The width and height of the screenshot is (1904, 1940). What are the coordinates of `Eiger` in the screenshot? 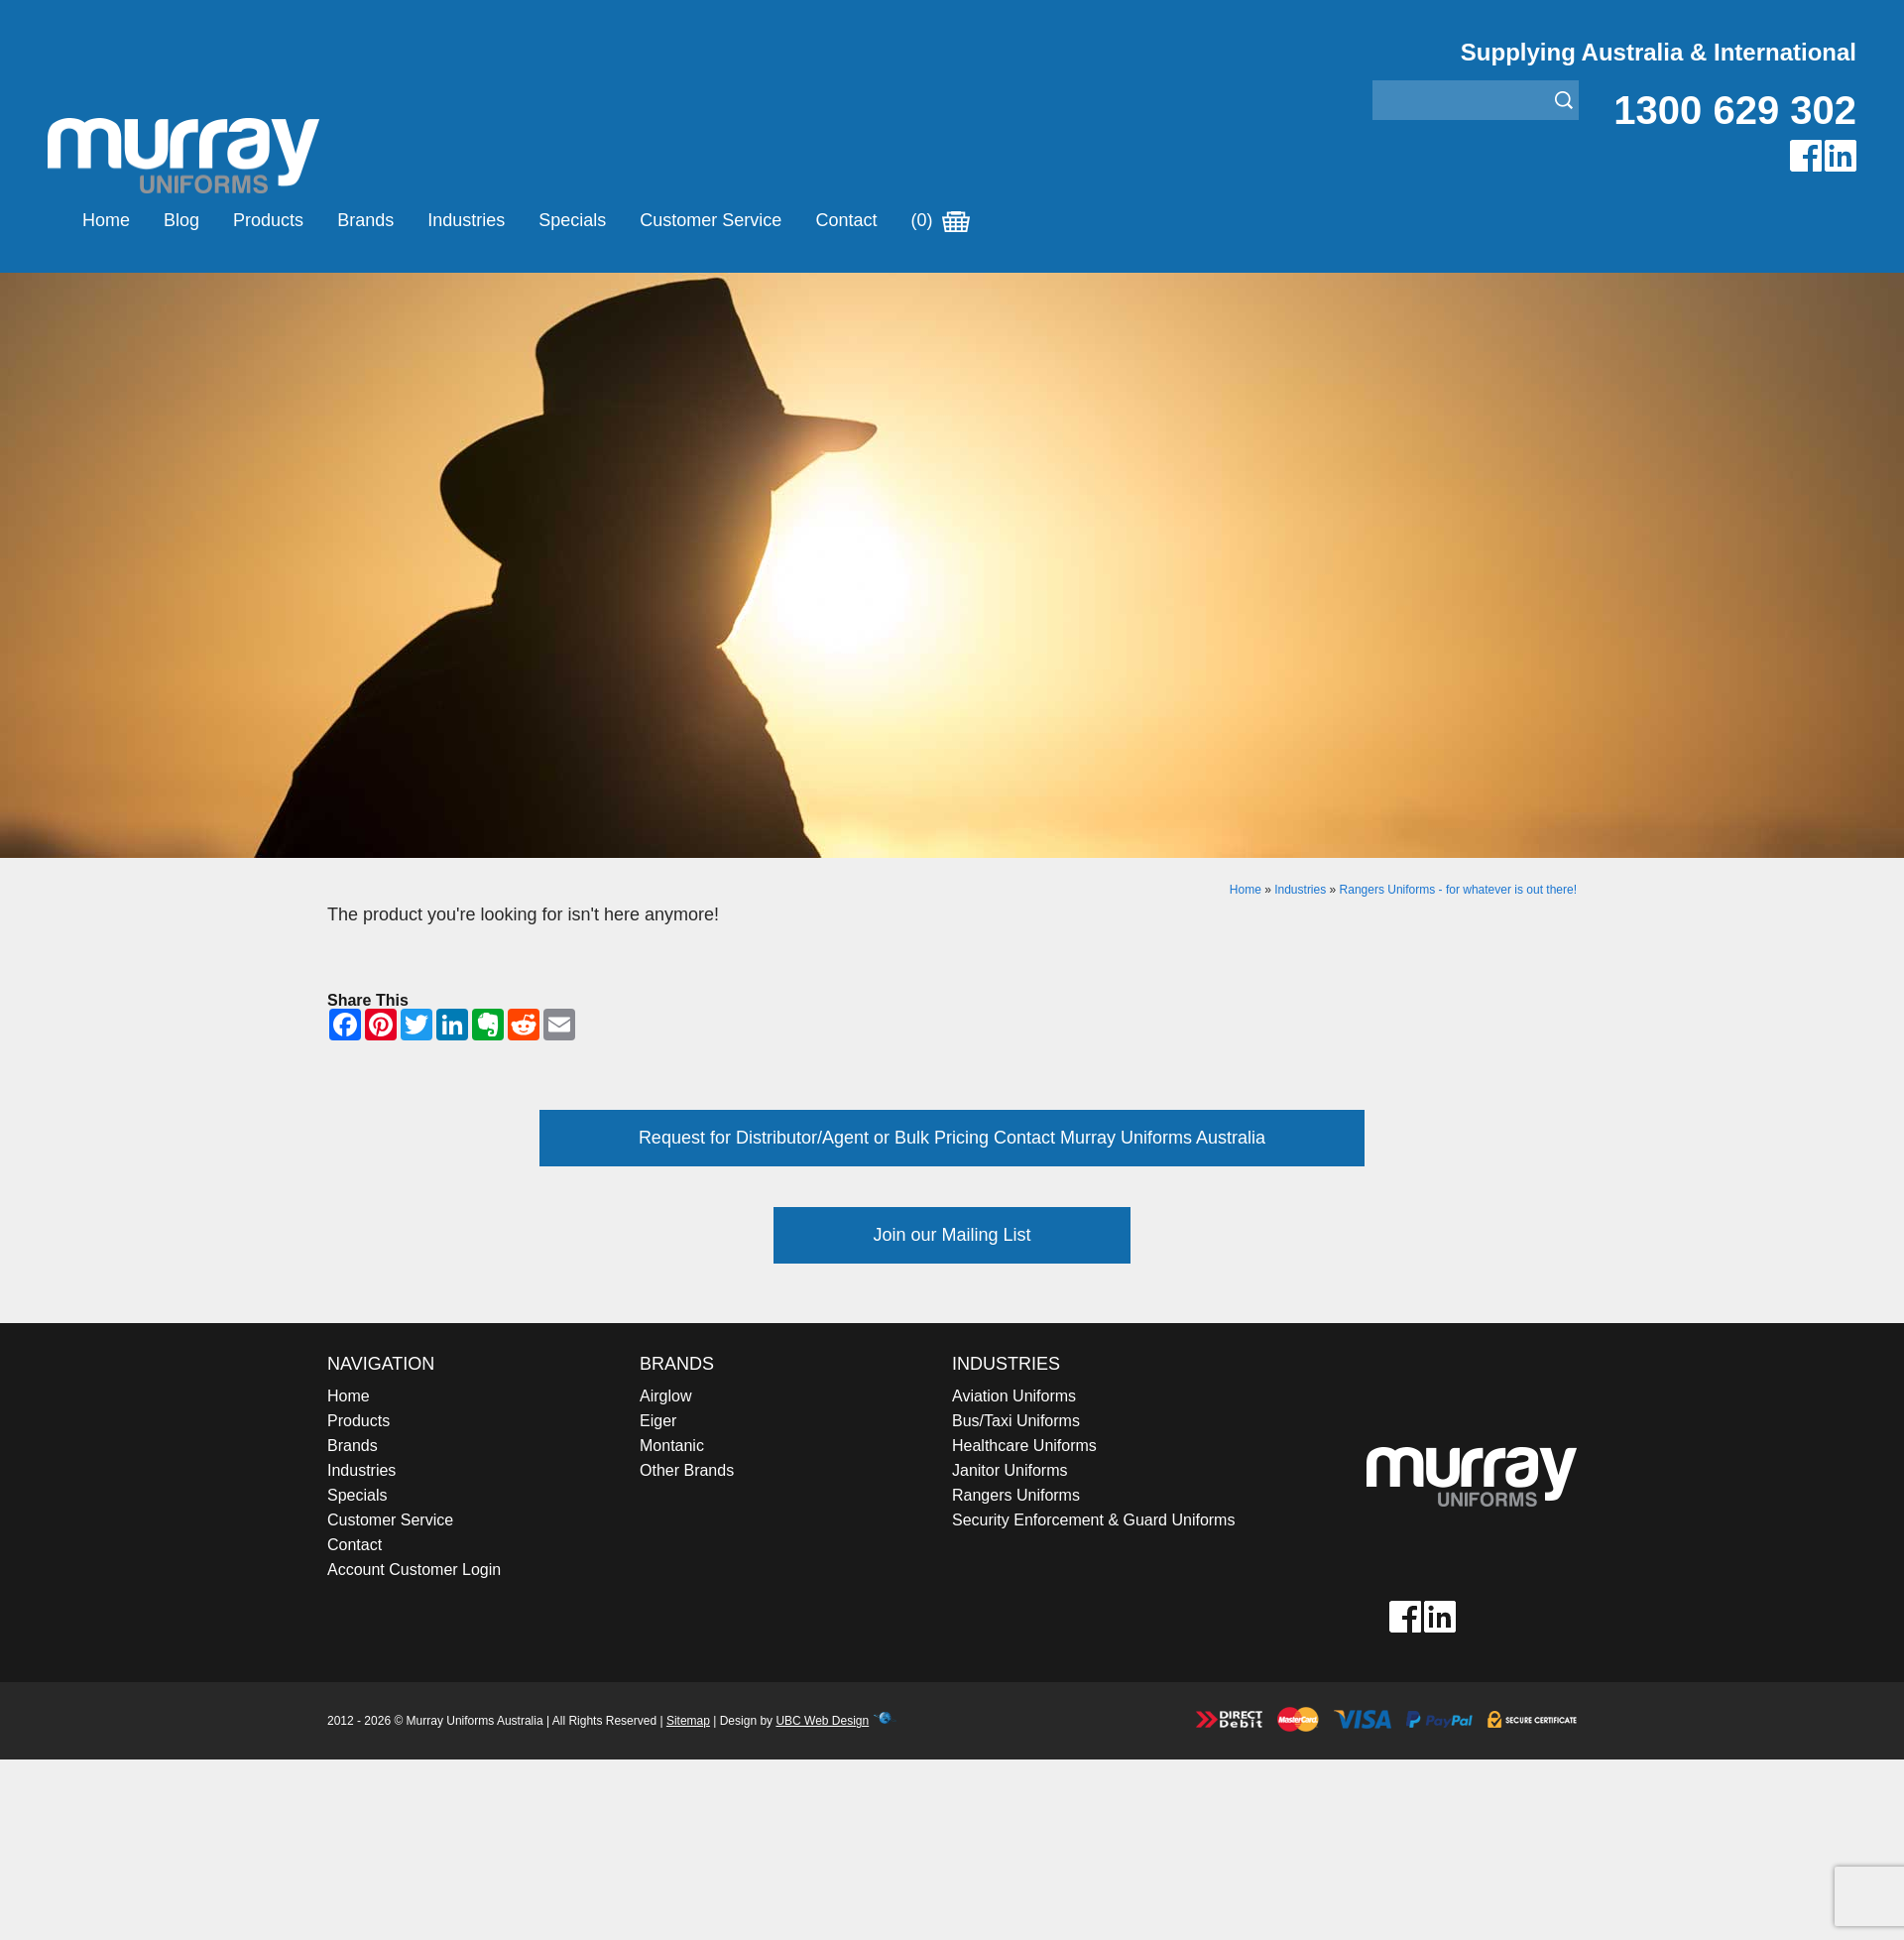 It's located at (658, 1420).